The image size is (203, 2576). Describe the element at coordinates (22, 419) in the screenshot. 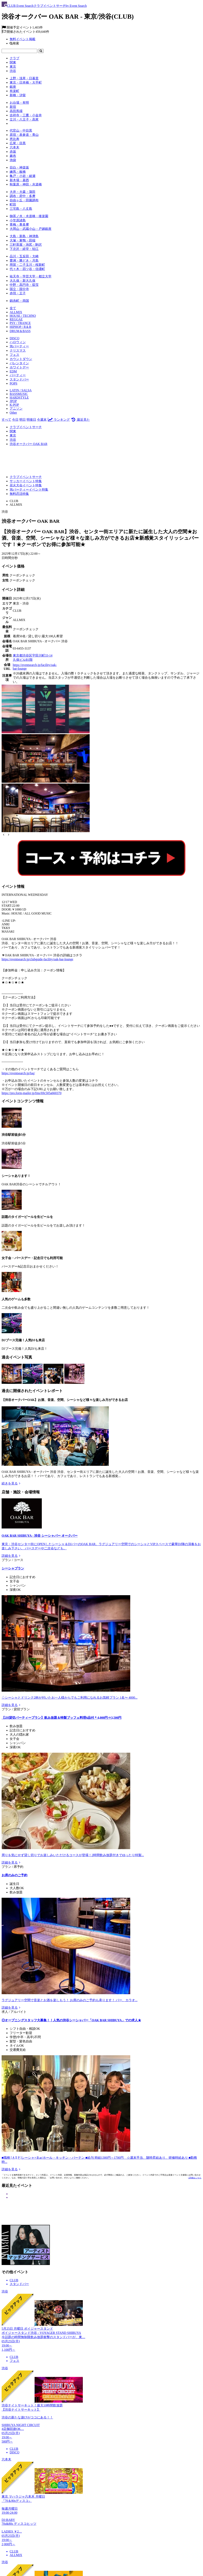

I see `明日` at that location.